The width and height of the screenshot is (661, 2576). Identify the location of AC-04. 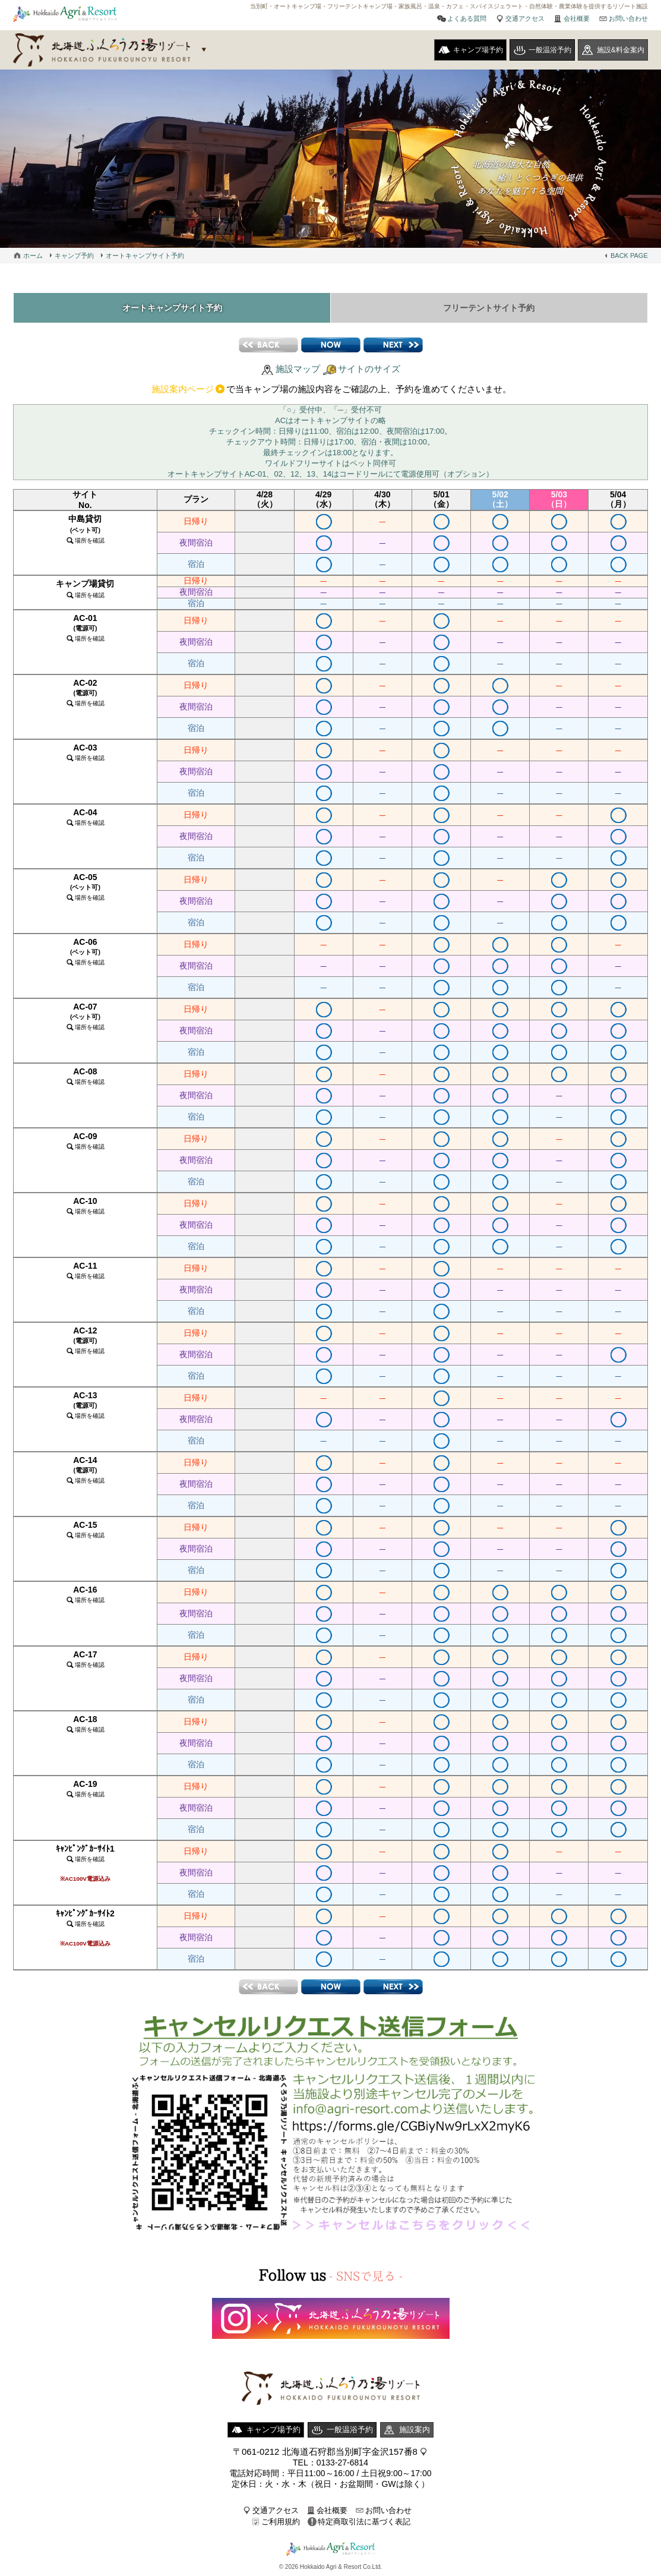
(85, 817).